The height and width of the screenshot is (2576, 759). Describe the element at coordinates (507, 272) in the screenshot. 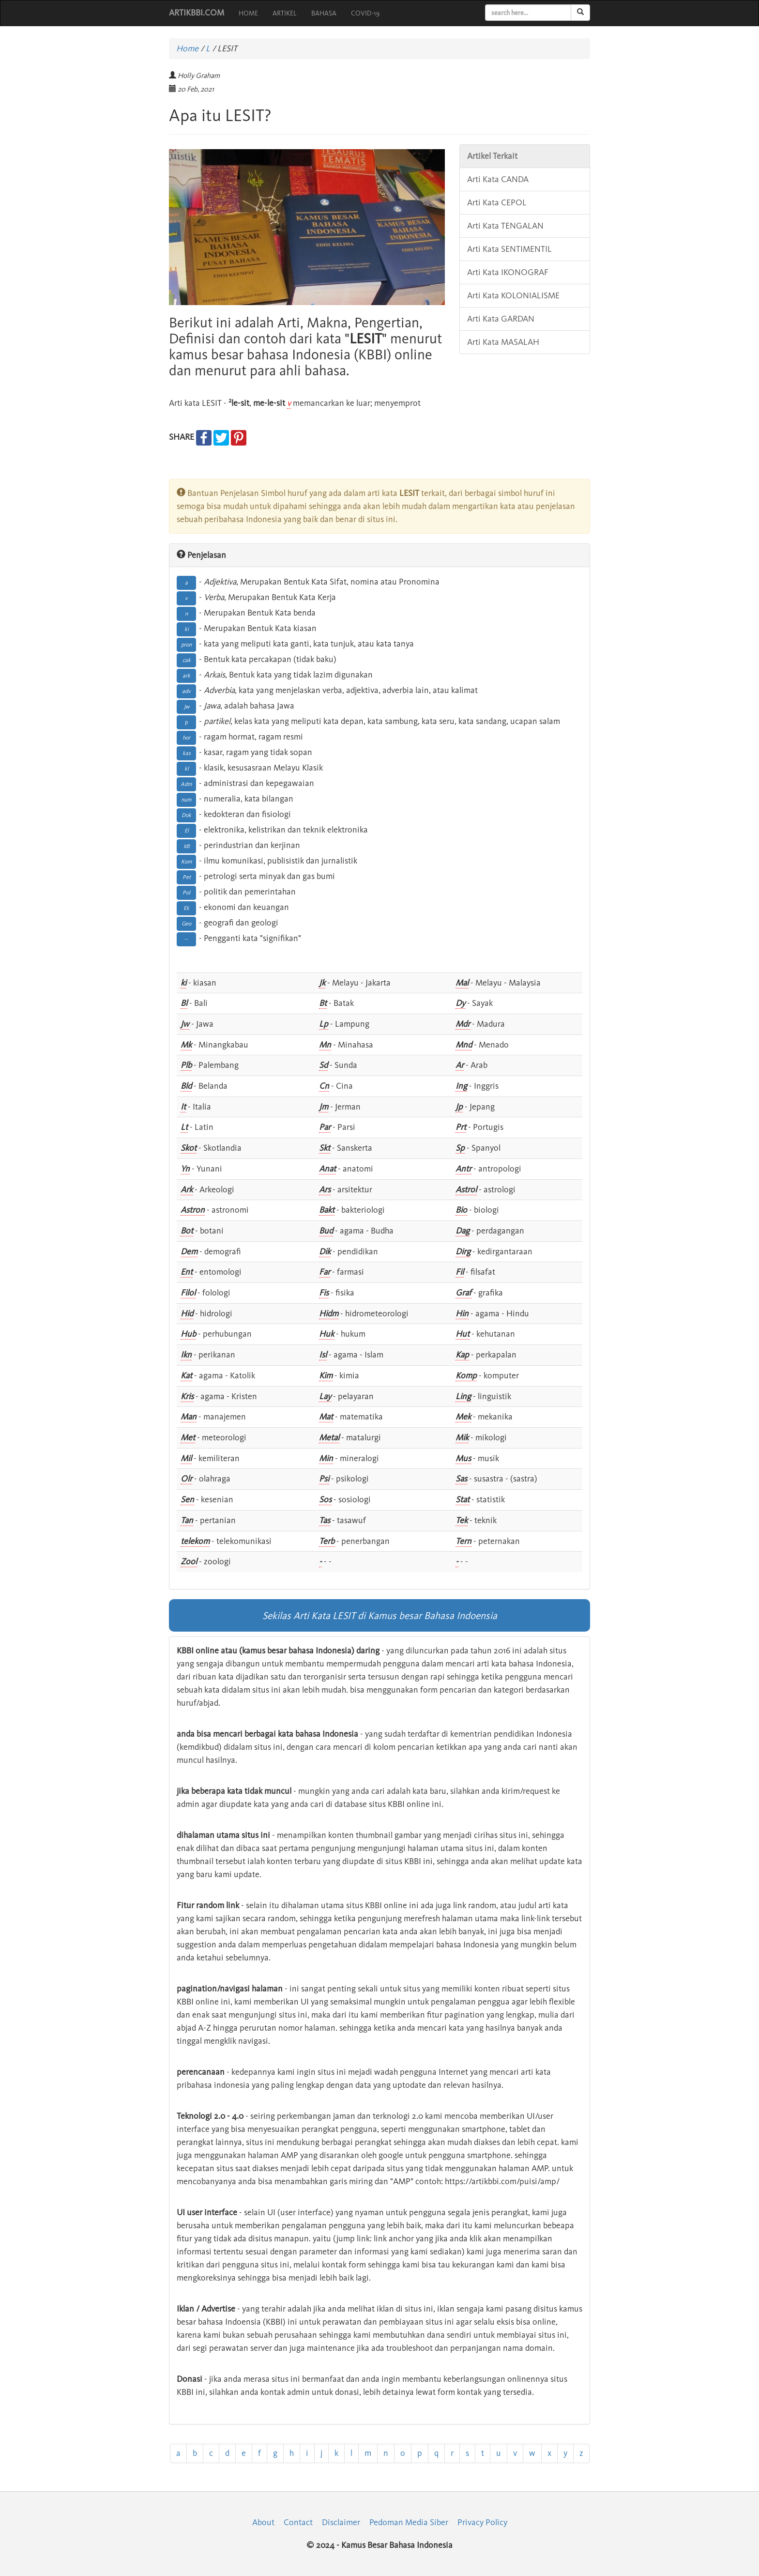

I see `Arti Kata IKONOGRAF` at that location.